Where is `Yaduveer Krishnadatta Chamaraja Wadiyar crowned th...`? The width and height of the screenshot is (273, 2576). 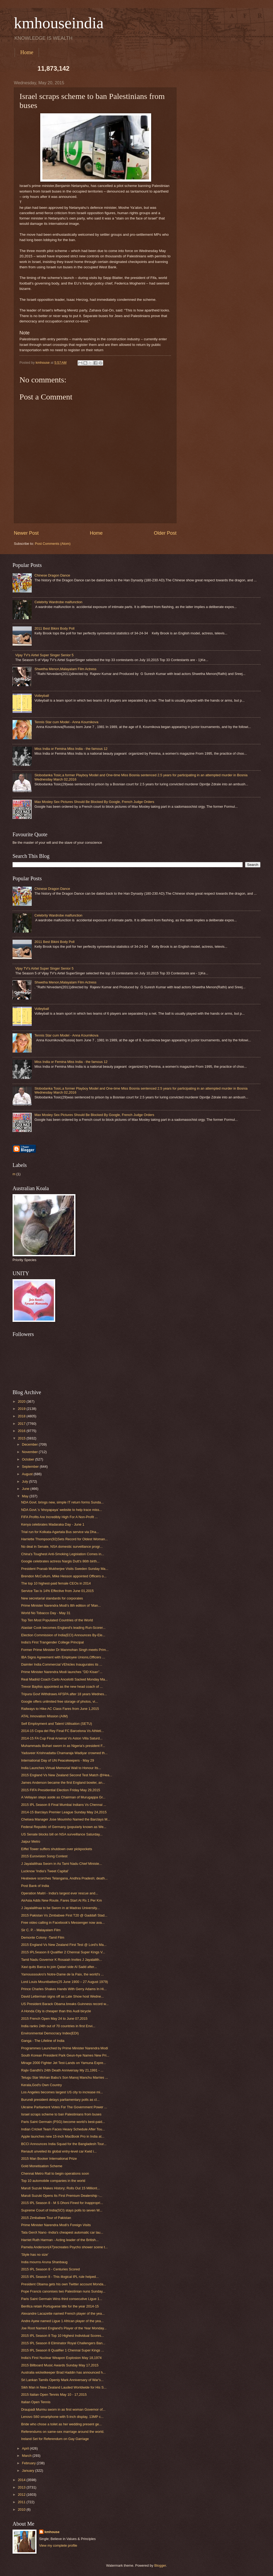
Yaduveer Krishnadatta Chamaraja Wadiyar crowned th... is located at coordinates (64, 1753).